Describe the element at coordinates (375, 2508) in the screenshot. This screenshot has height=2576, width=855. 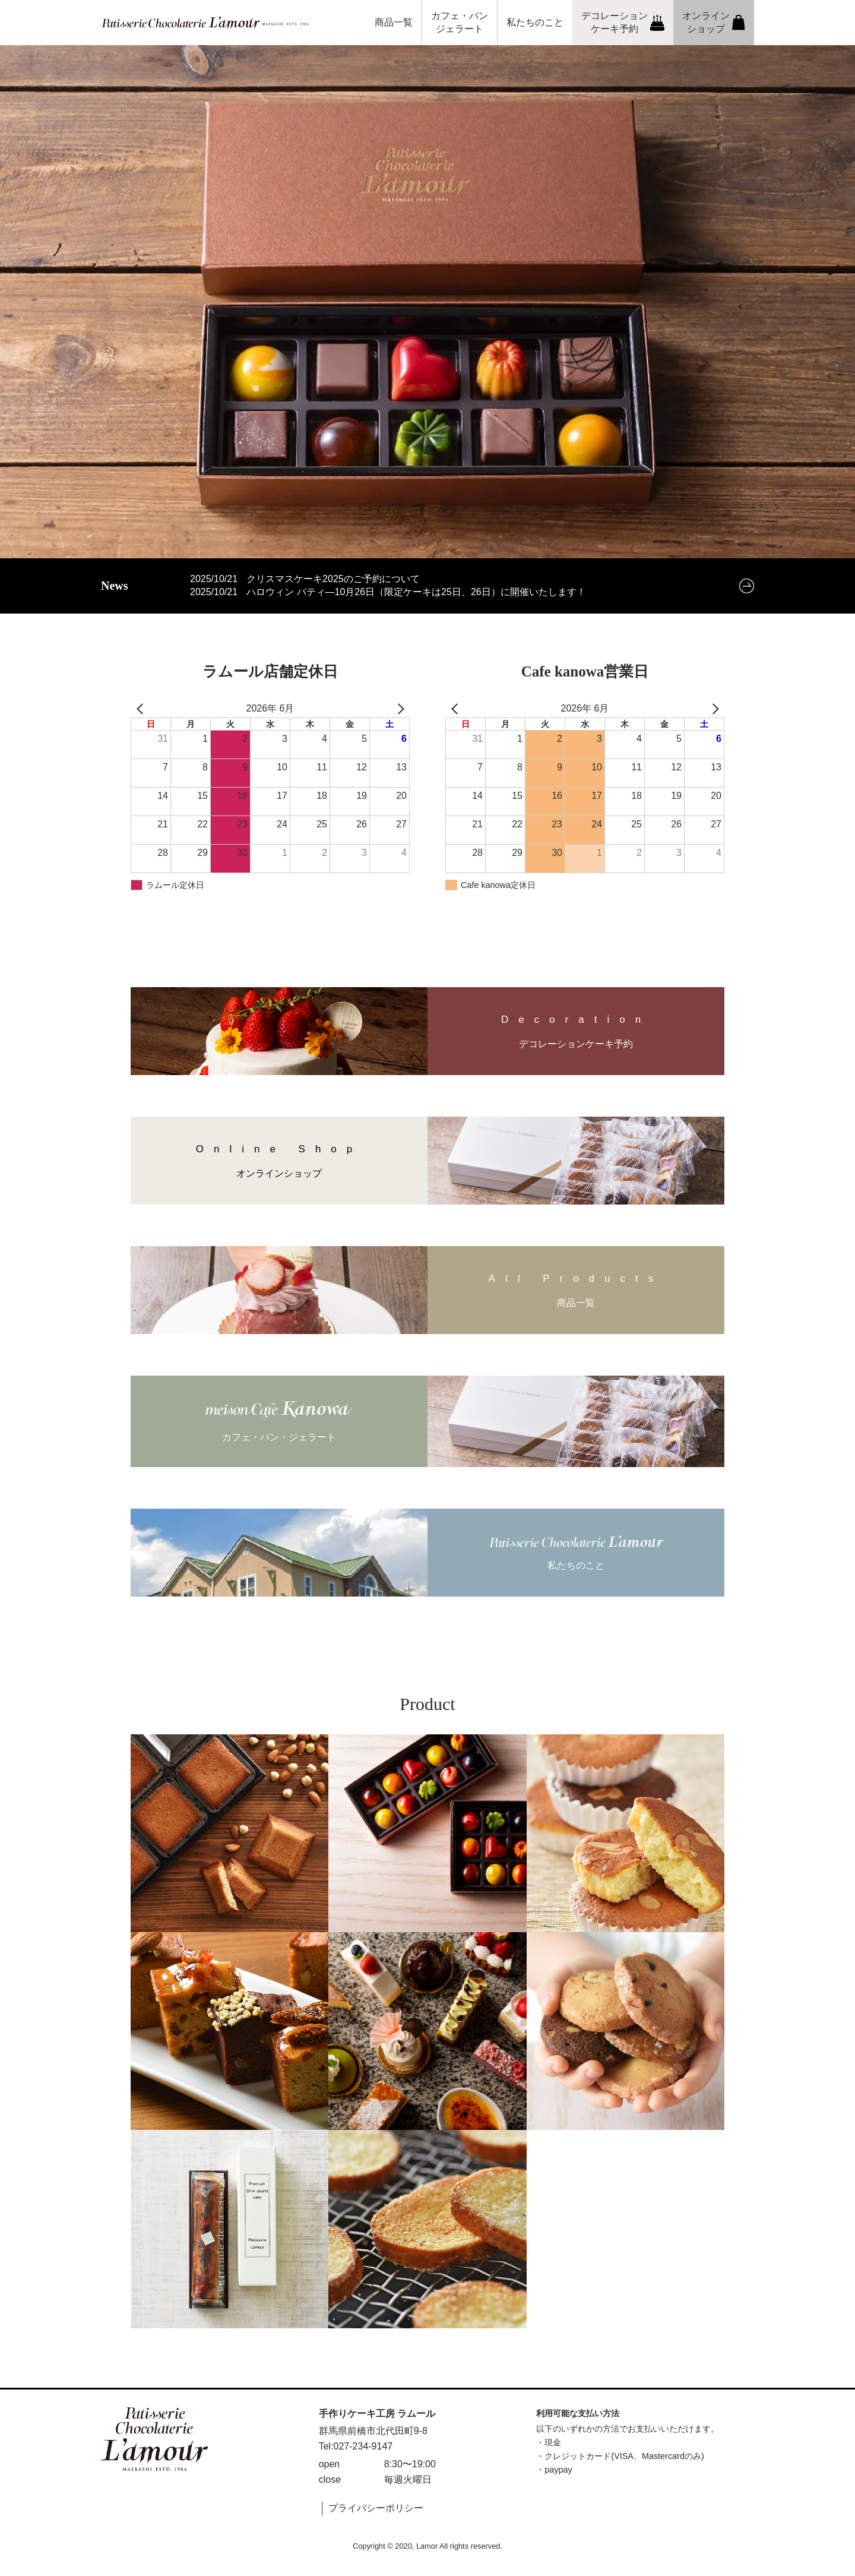
I see `プライバシーポリシー` at that location.